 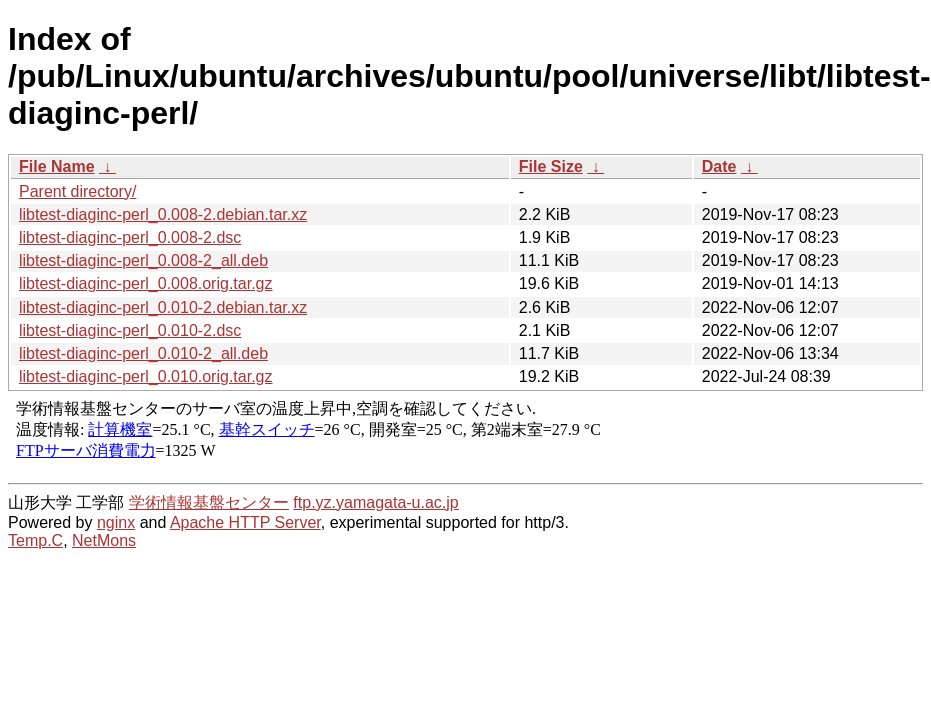 I want to click on nginx, so click(x=116, y=522).